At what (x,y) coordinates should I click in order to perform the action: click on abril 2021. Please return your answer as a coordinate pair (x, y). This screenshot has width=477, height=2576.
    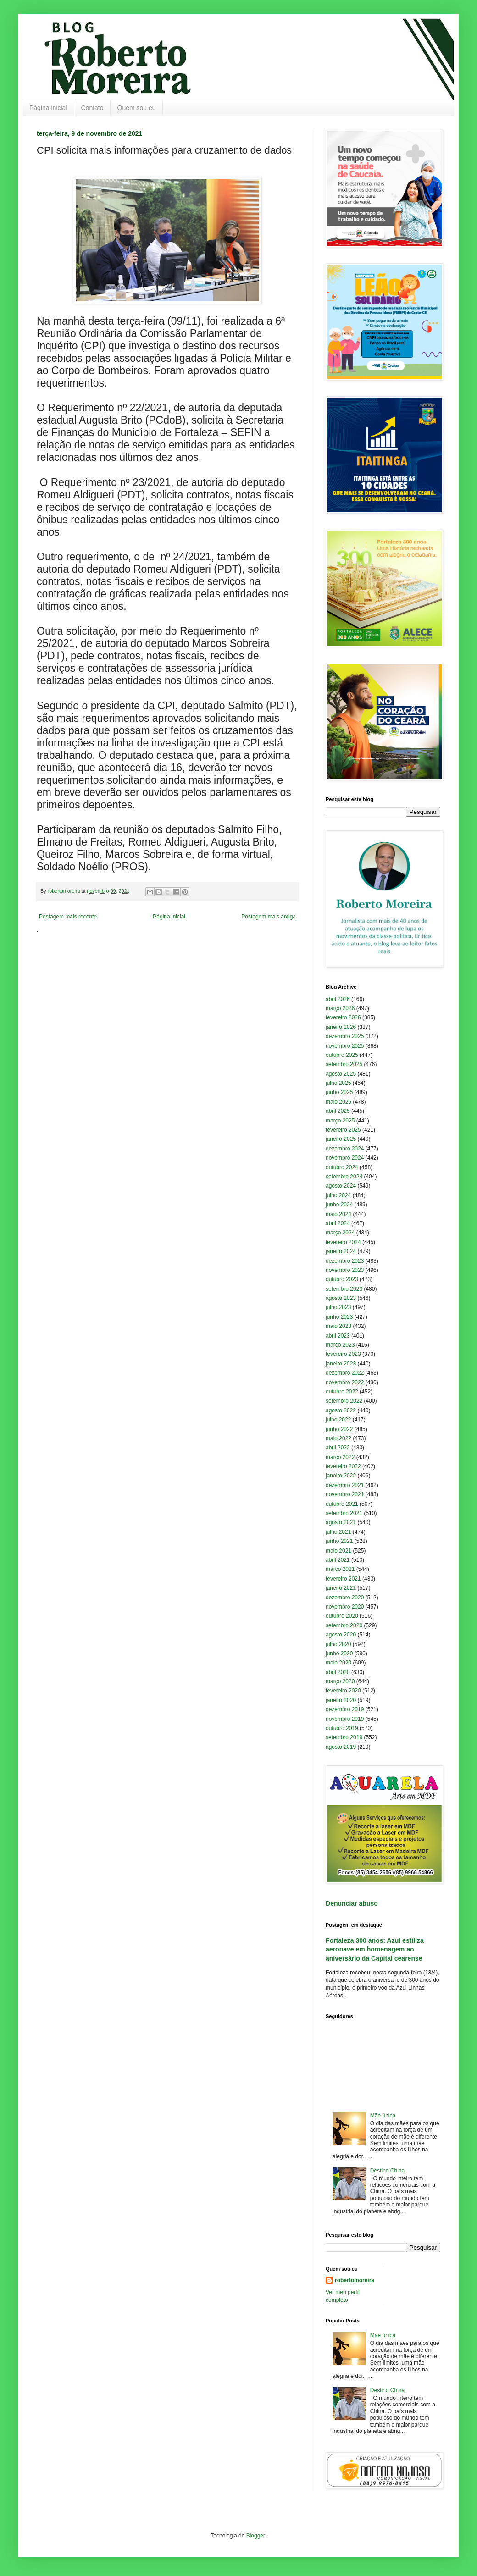
    Looking at the image, I should click on (338, 1560).